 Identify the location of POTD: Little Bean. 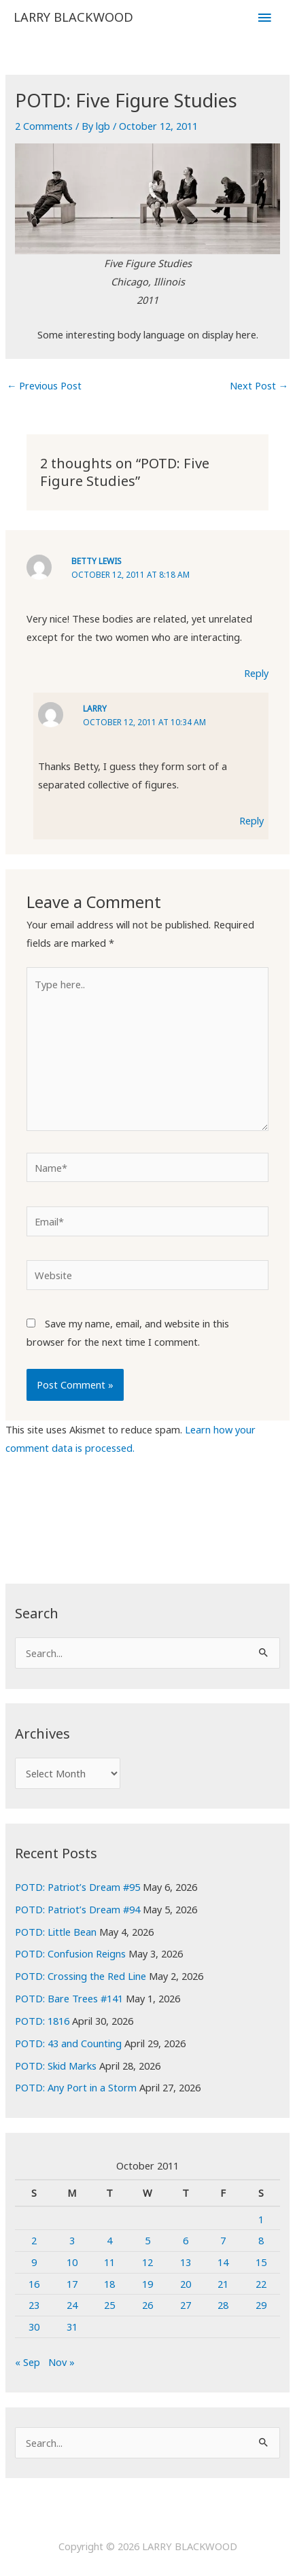
(56, 1931).